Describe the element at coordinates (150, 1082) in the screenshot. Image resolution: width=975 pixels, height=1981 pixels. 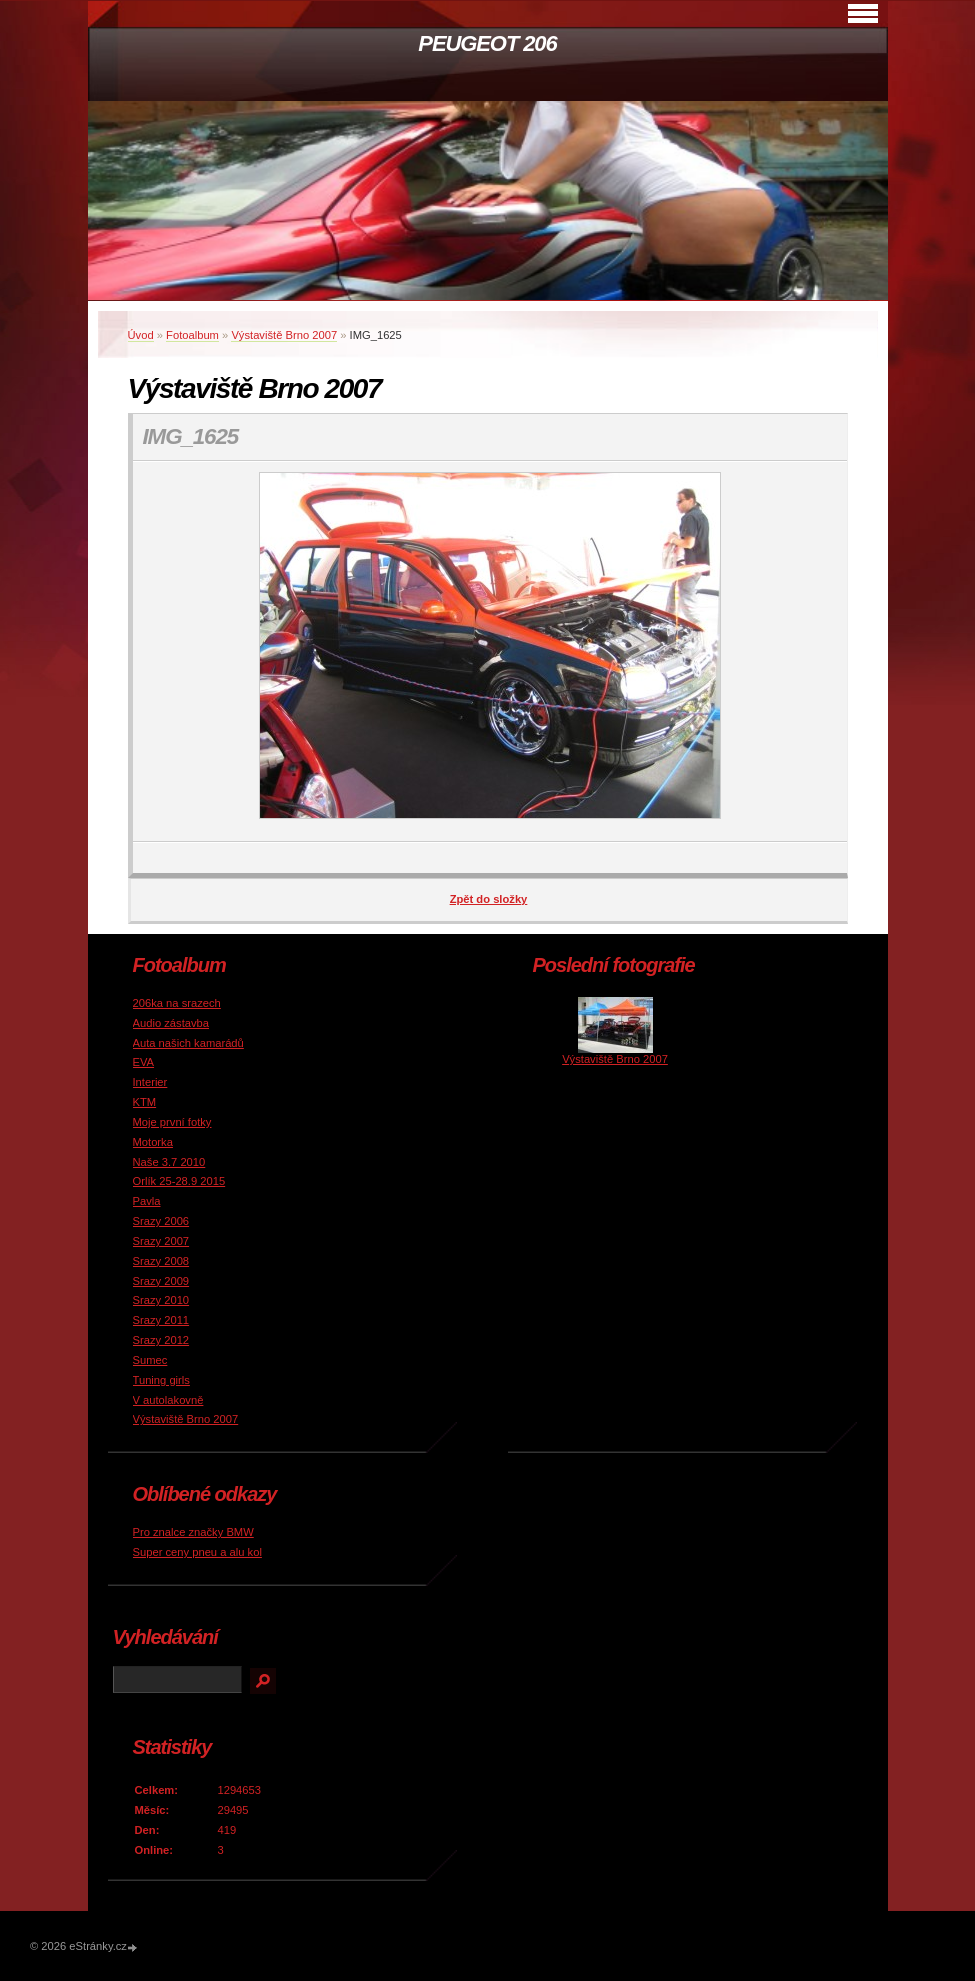
I see `Interier` at that location.